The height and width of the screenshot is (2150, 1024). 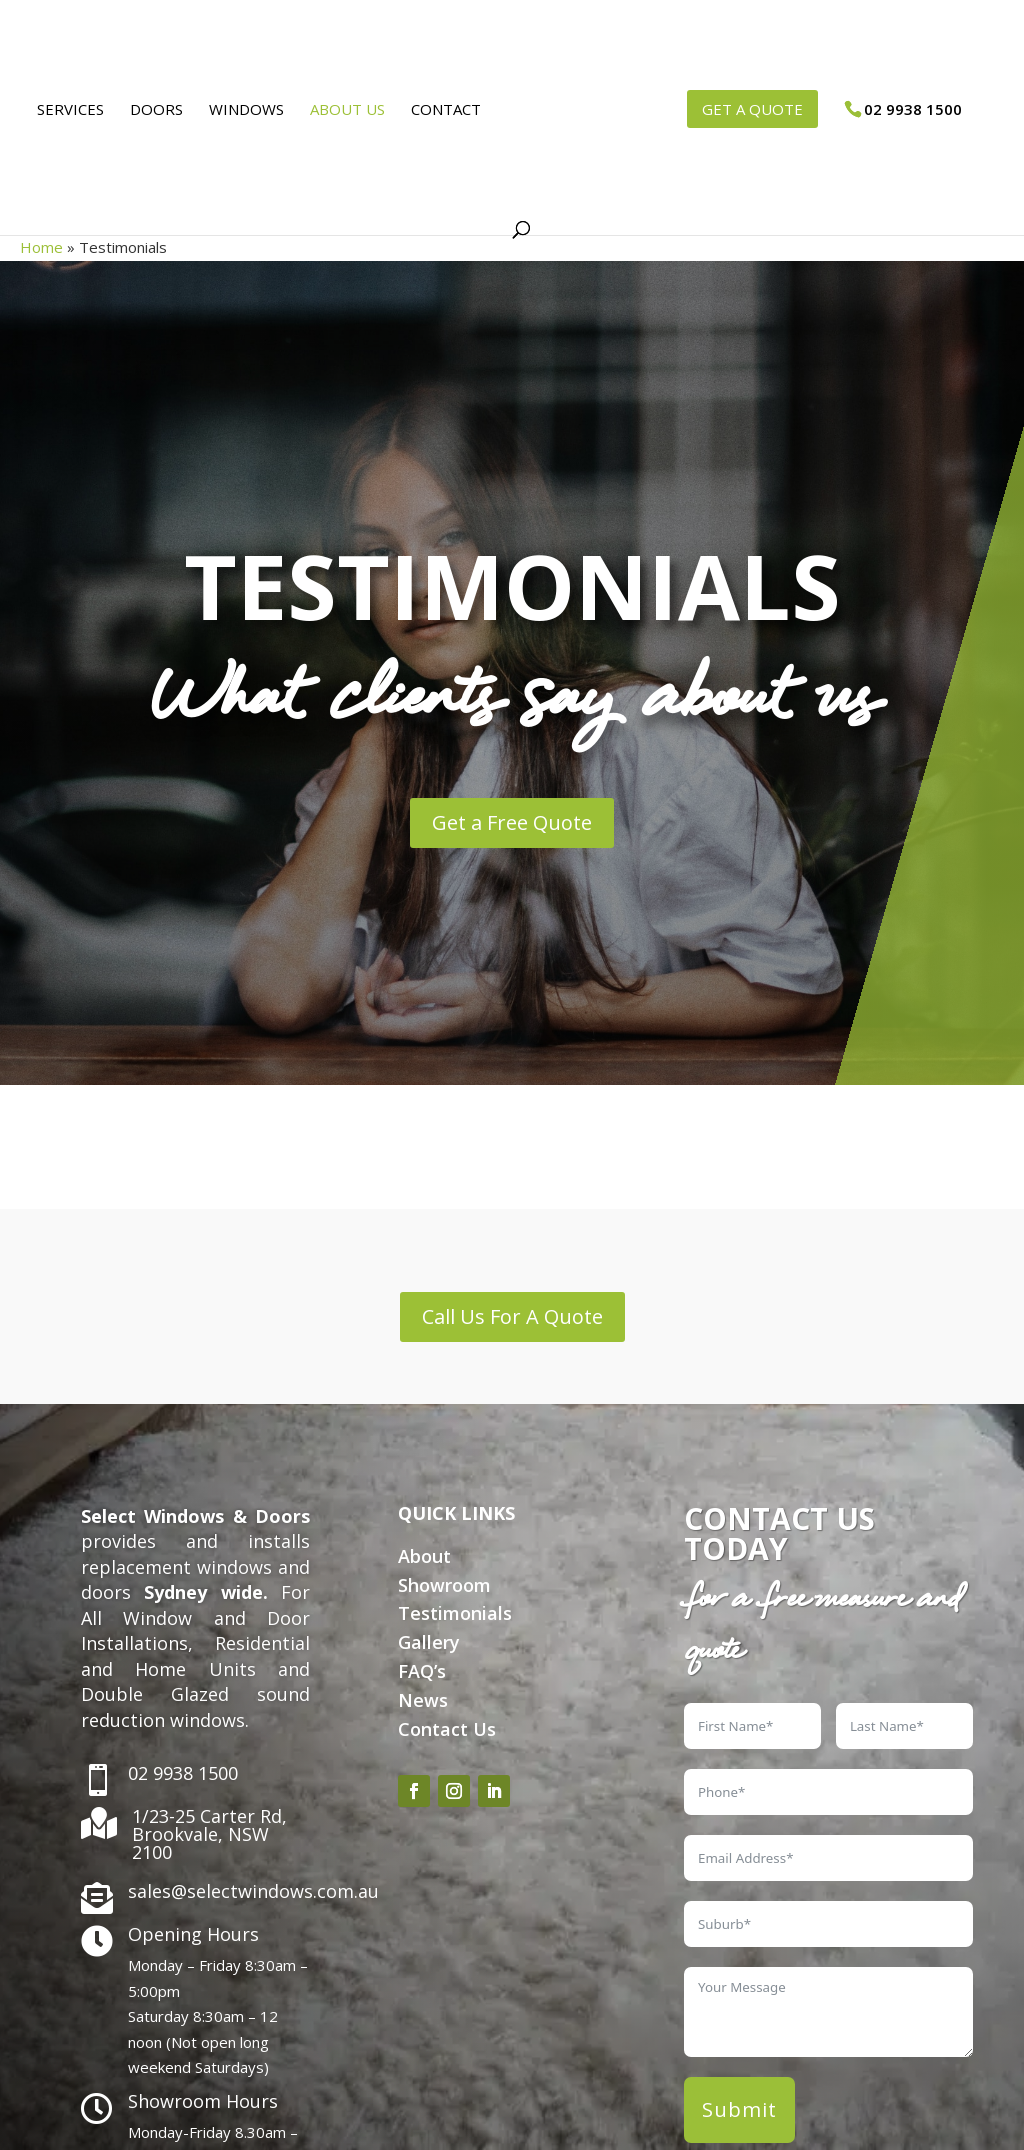 What do you see at coordinates (183, 1773) in the screenshot?
I see `02 9938 1500` at bounding box center [183, 1773].